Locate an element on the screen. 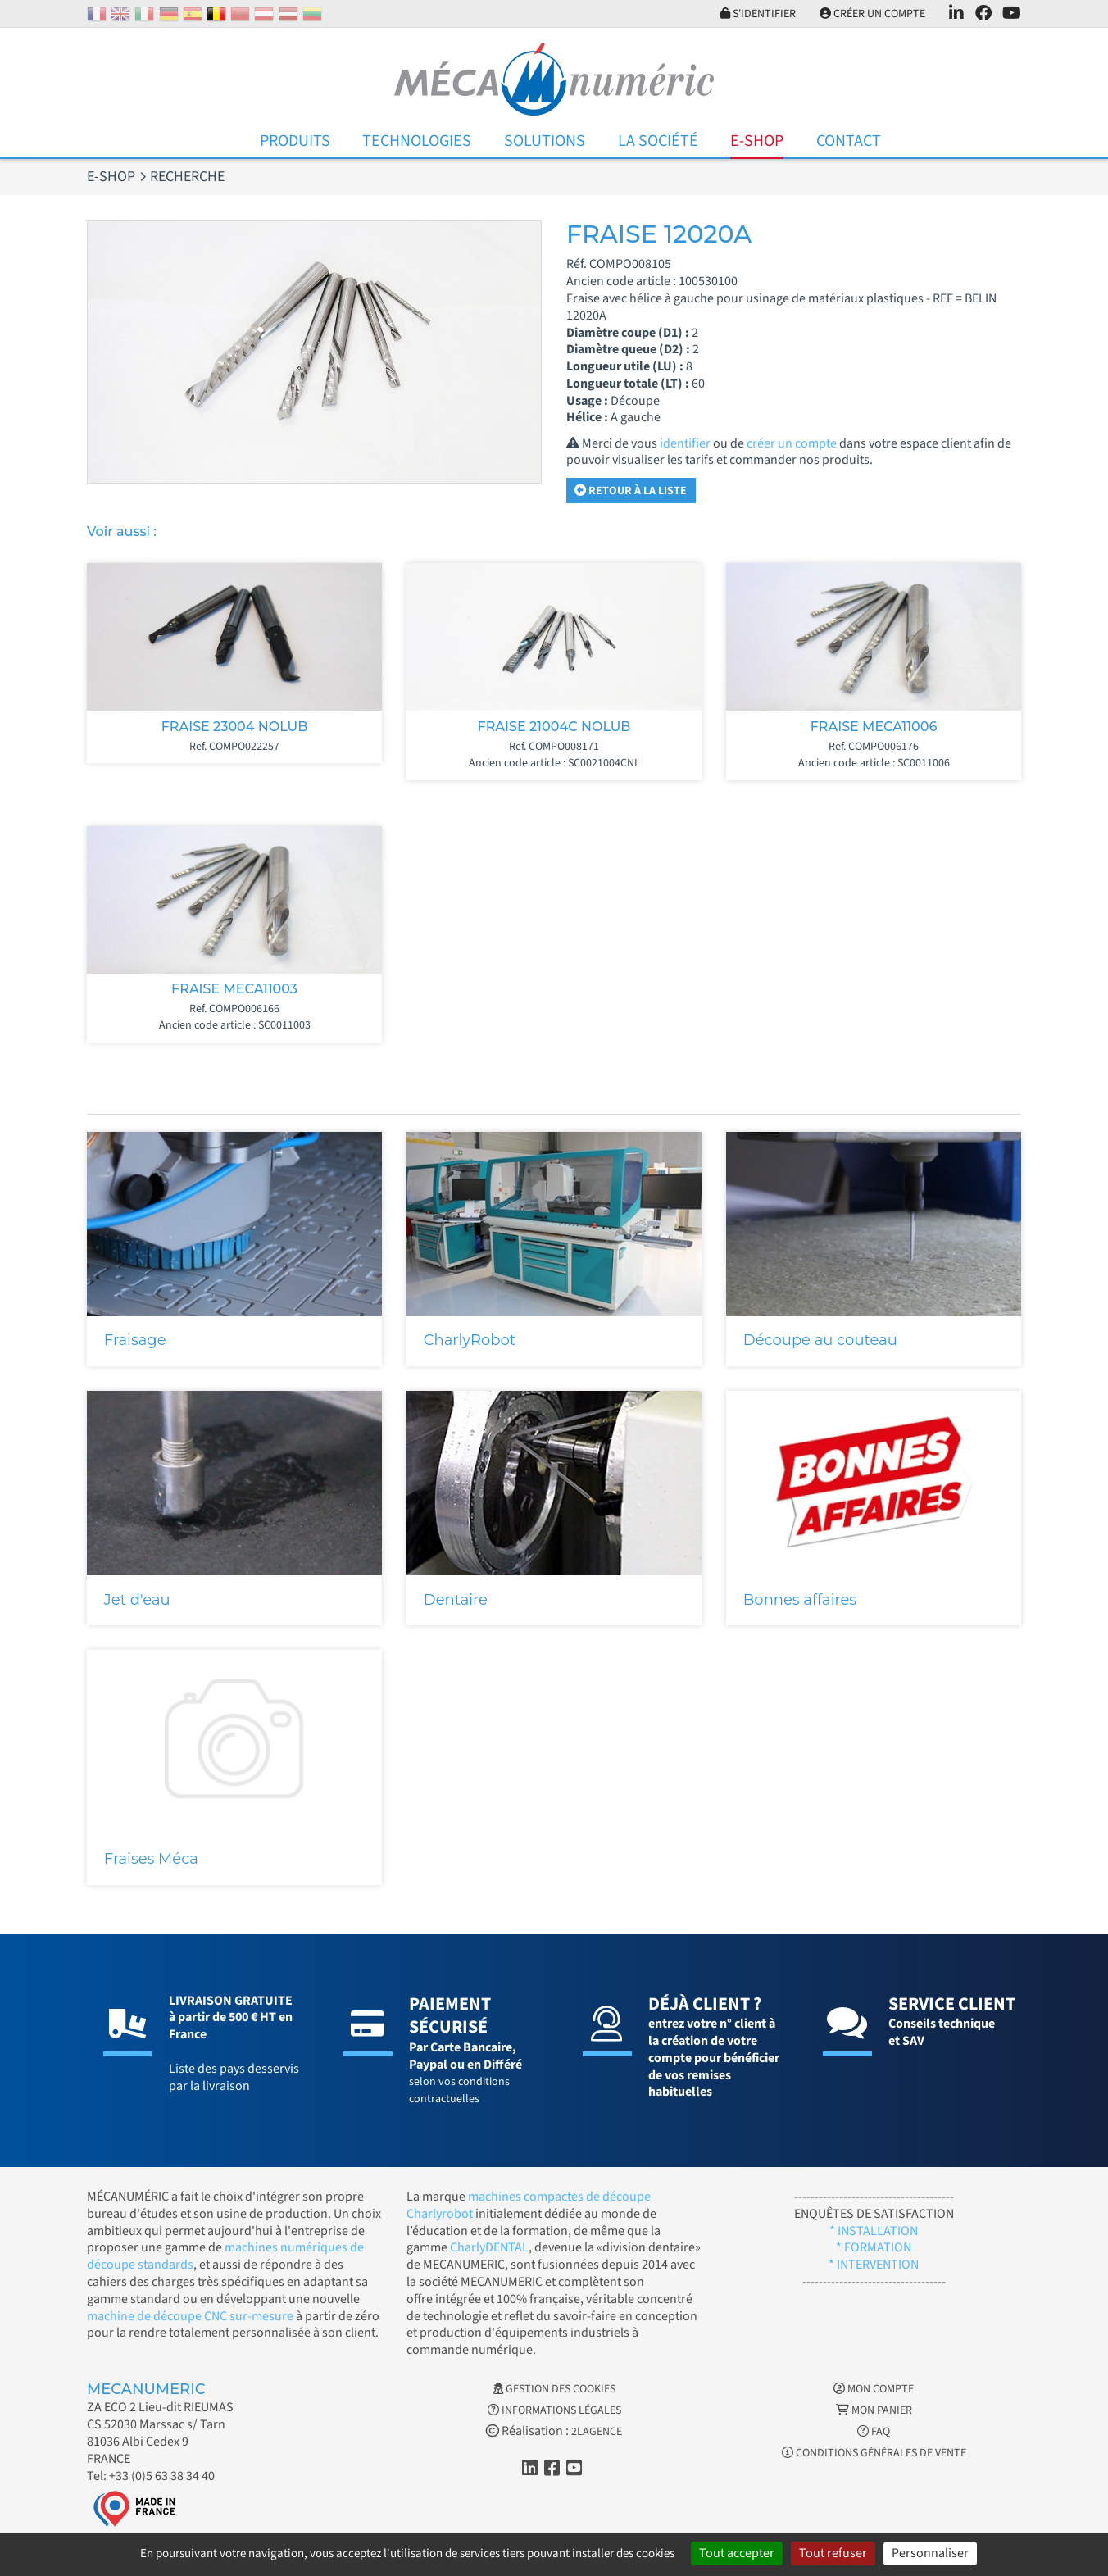 The image size is (1108, 2576). Personnaliser [Personnaliser (fenêtre modale)] is located at coordinates (930, 2553).